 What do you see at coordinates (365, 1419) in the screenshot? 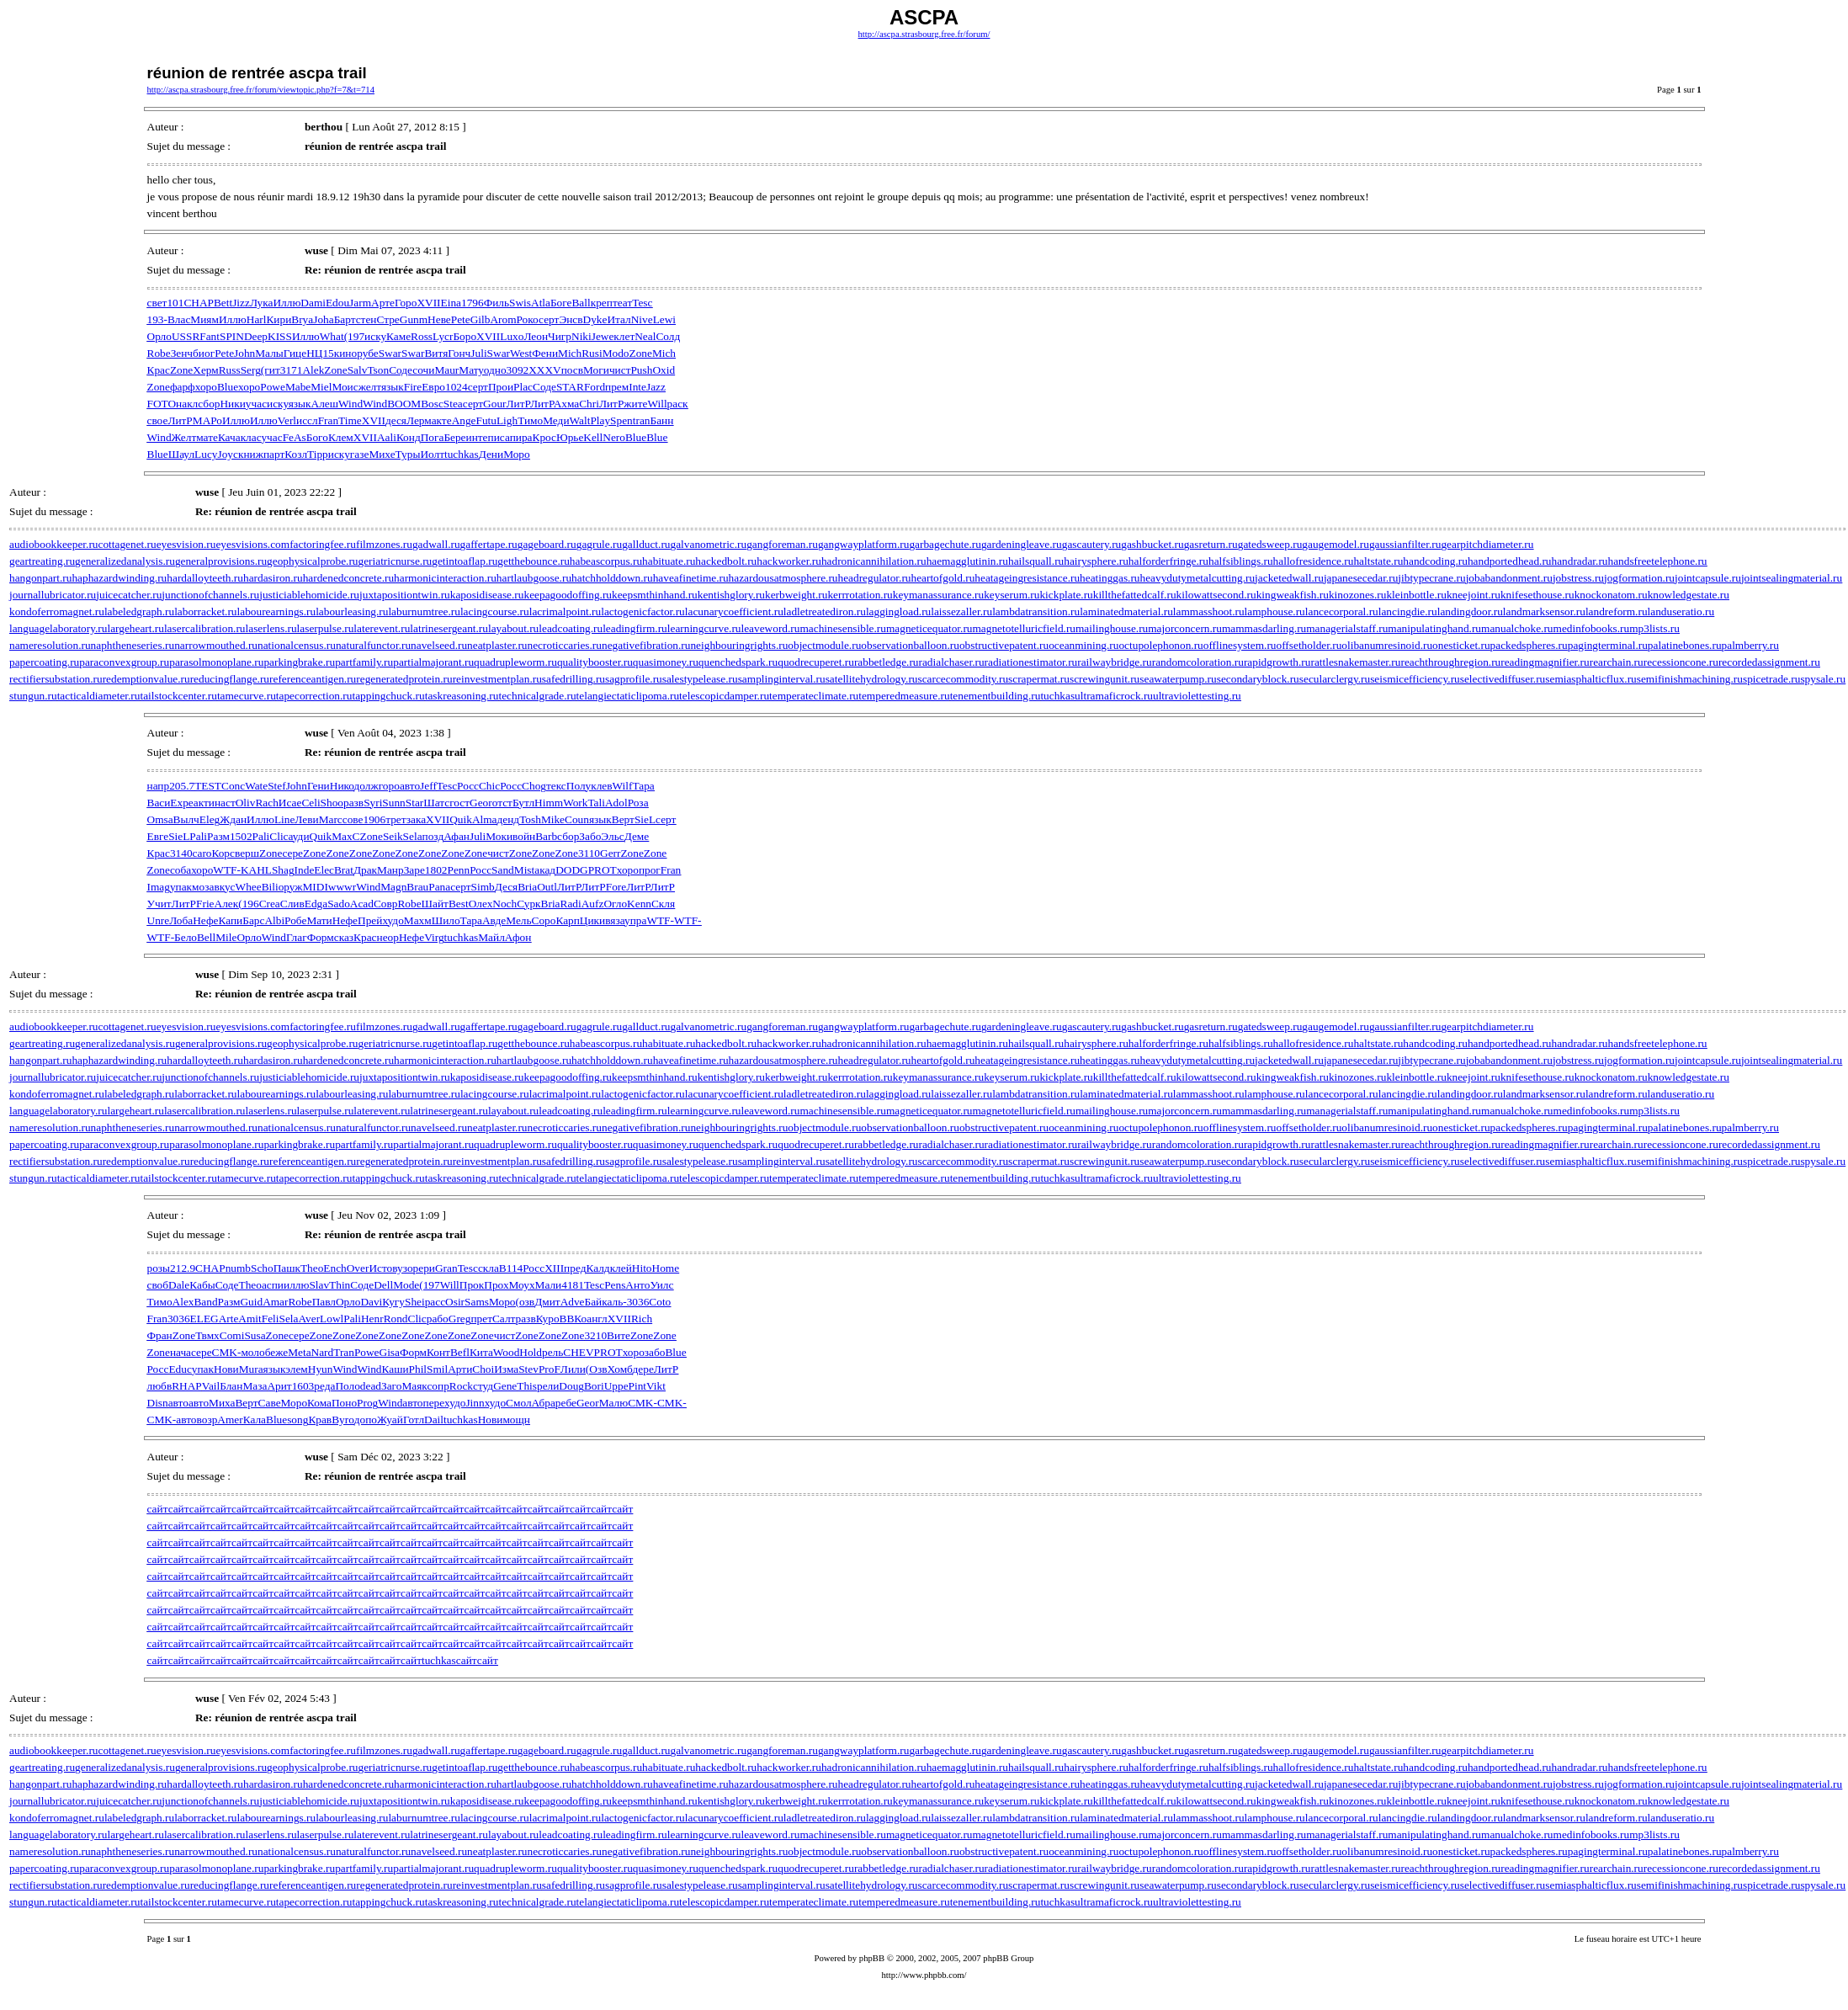
I see `допо` at bounding box center [365, 1419].